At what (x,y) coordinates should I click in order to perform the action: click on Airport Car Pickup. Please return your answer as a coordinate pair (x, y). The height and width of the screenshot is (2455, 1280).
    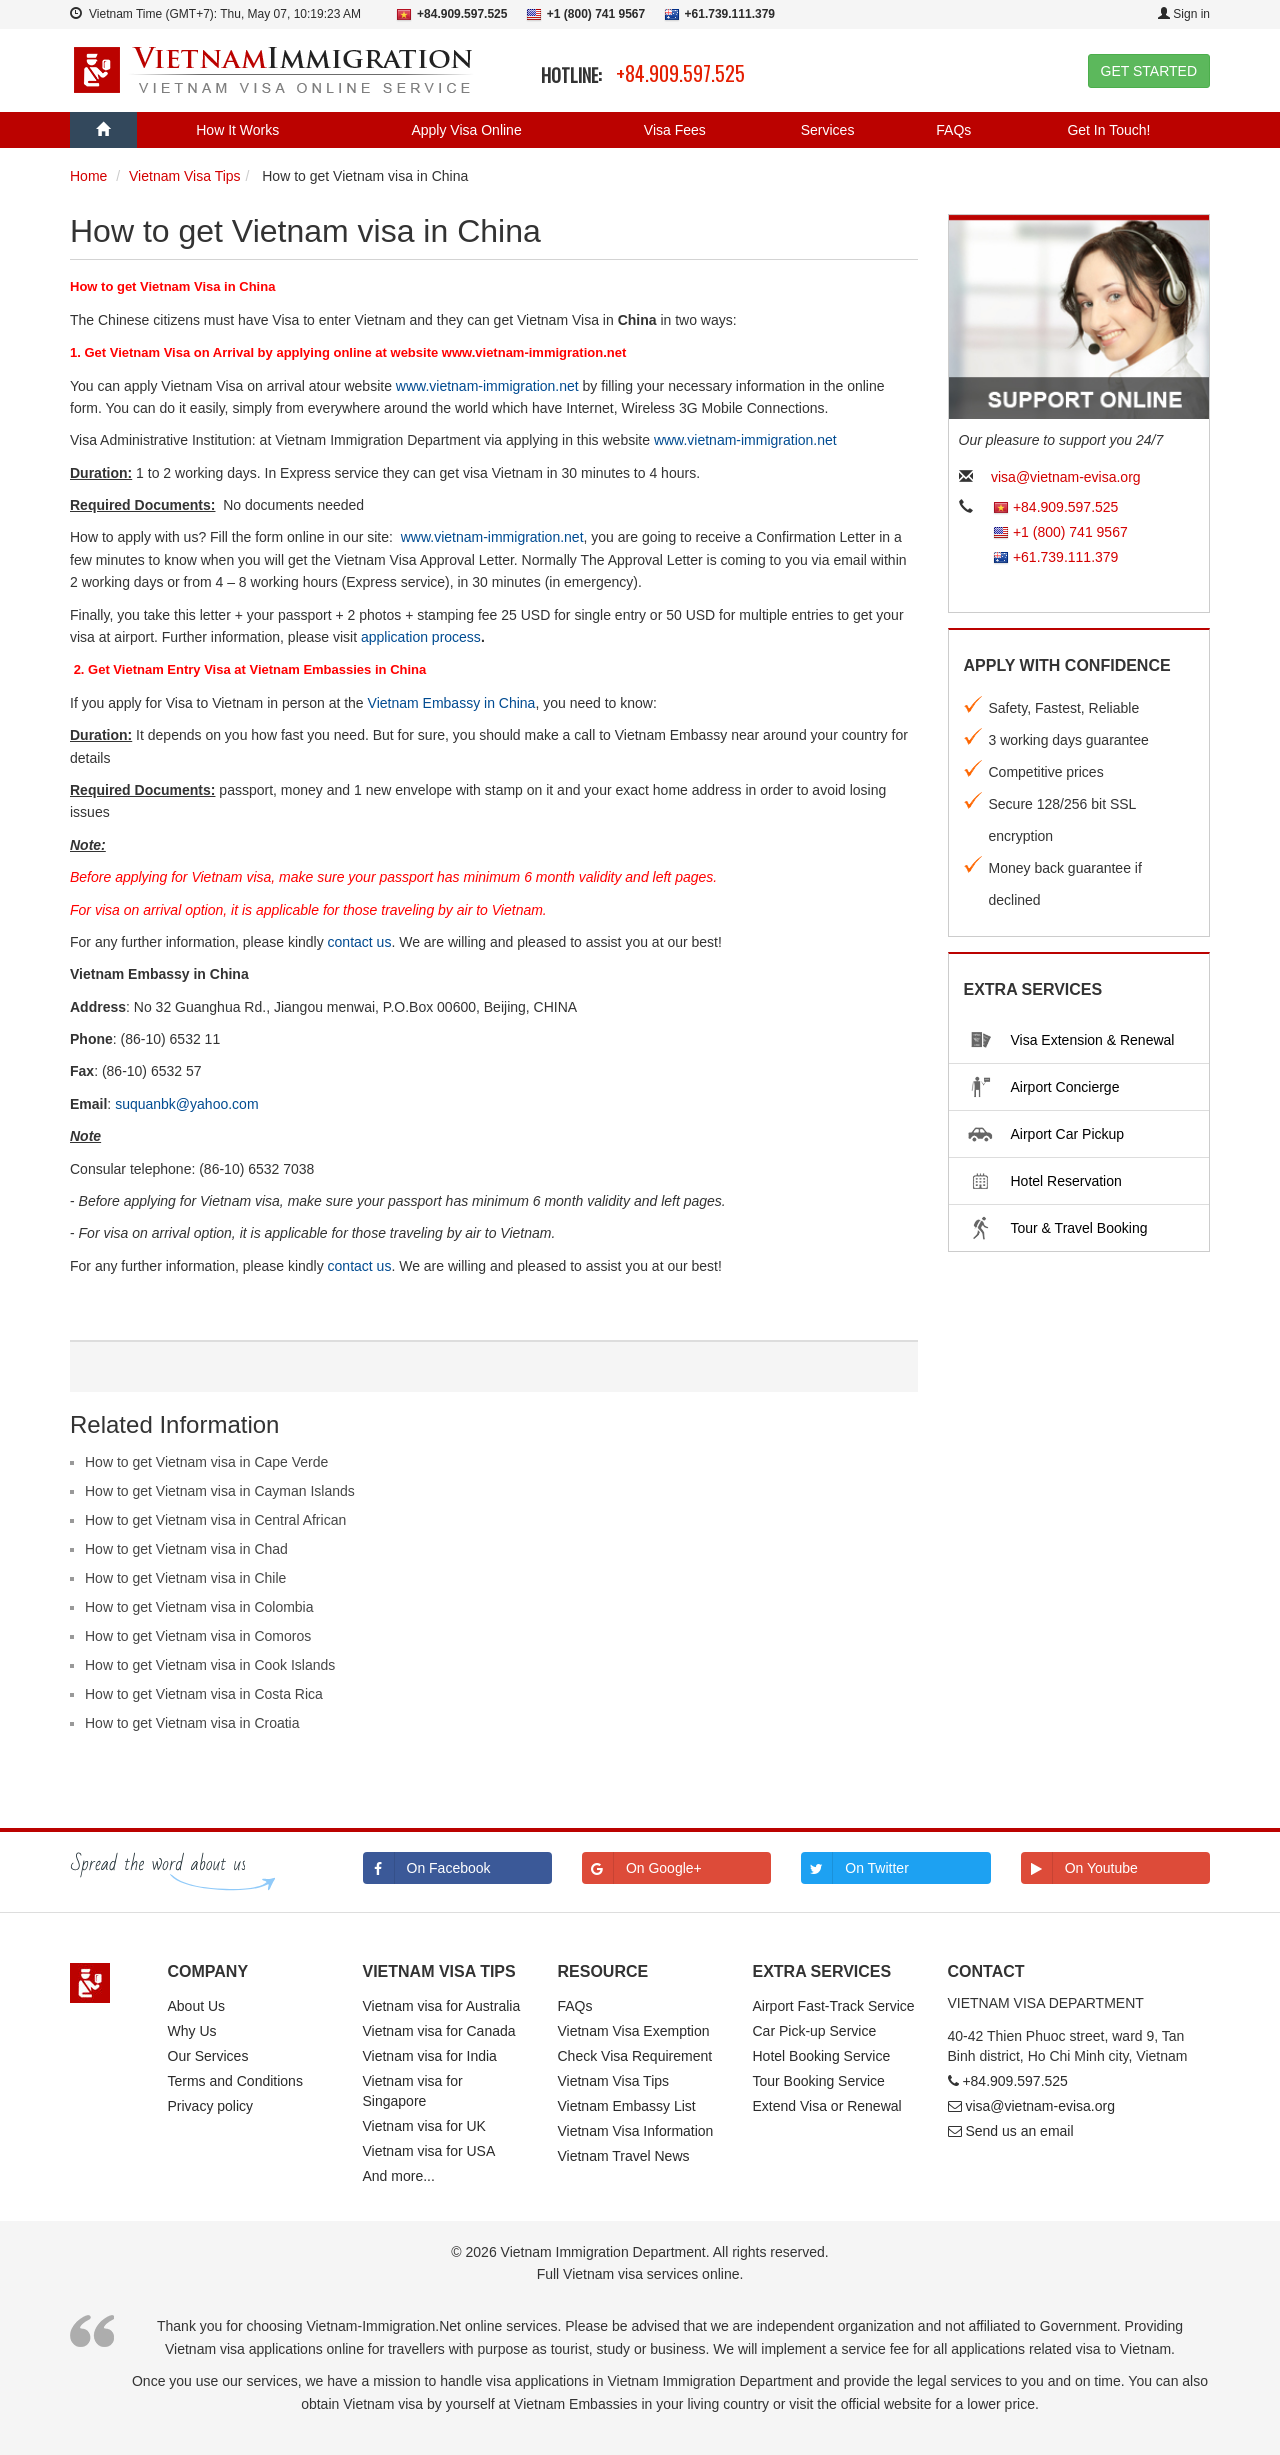
    Looking at the image, I should click on (1043, 1134).